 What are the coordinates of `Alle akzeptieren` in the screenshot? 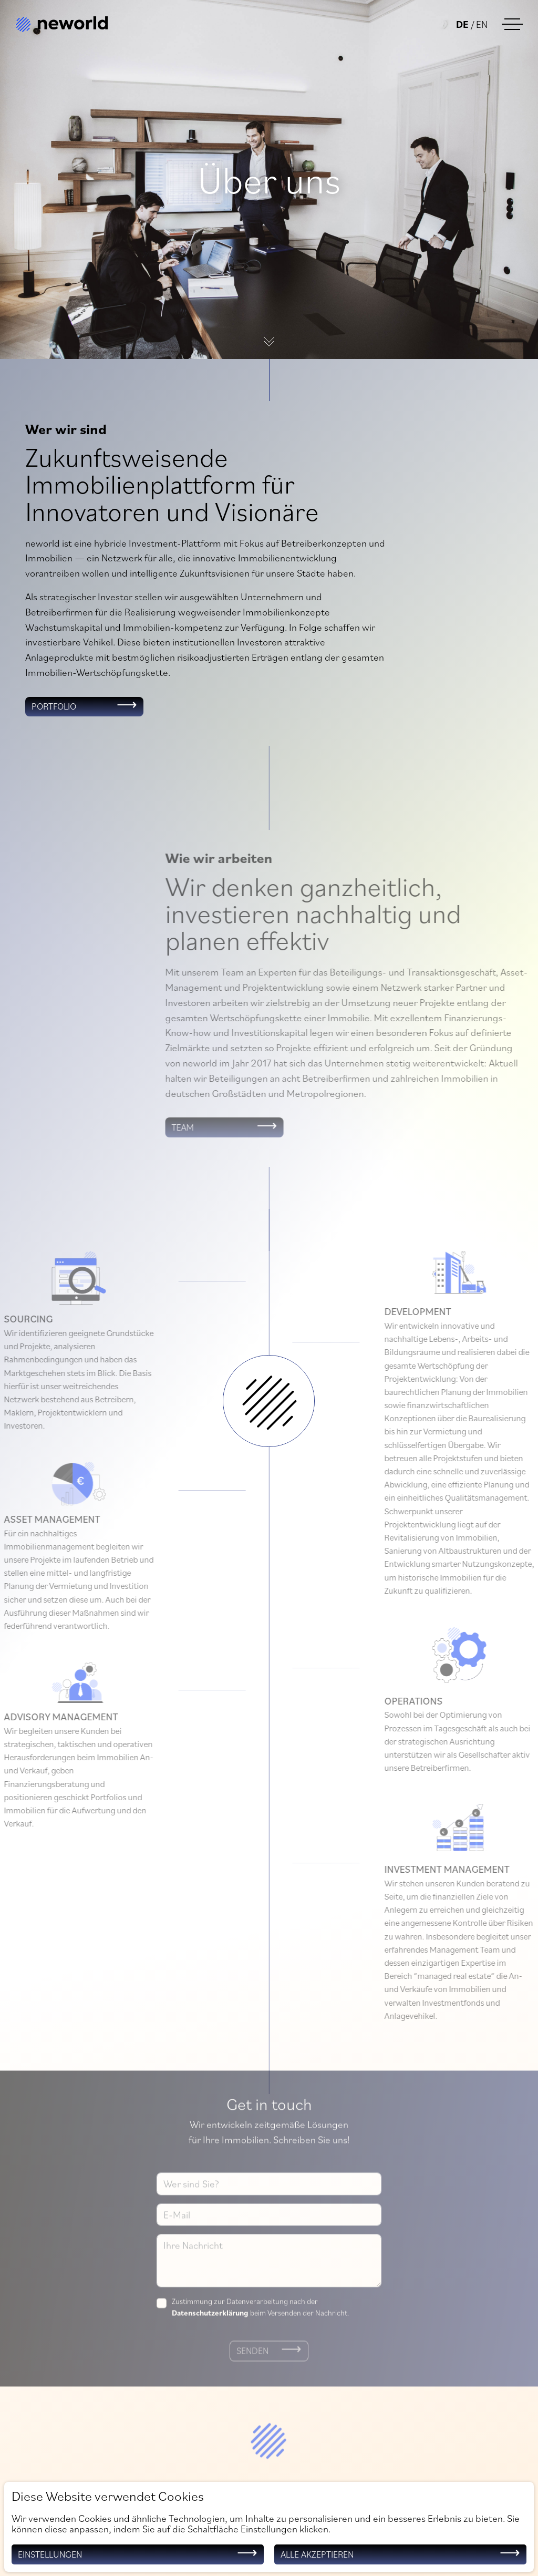 It's located at (318, 2554).